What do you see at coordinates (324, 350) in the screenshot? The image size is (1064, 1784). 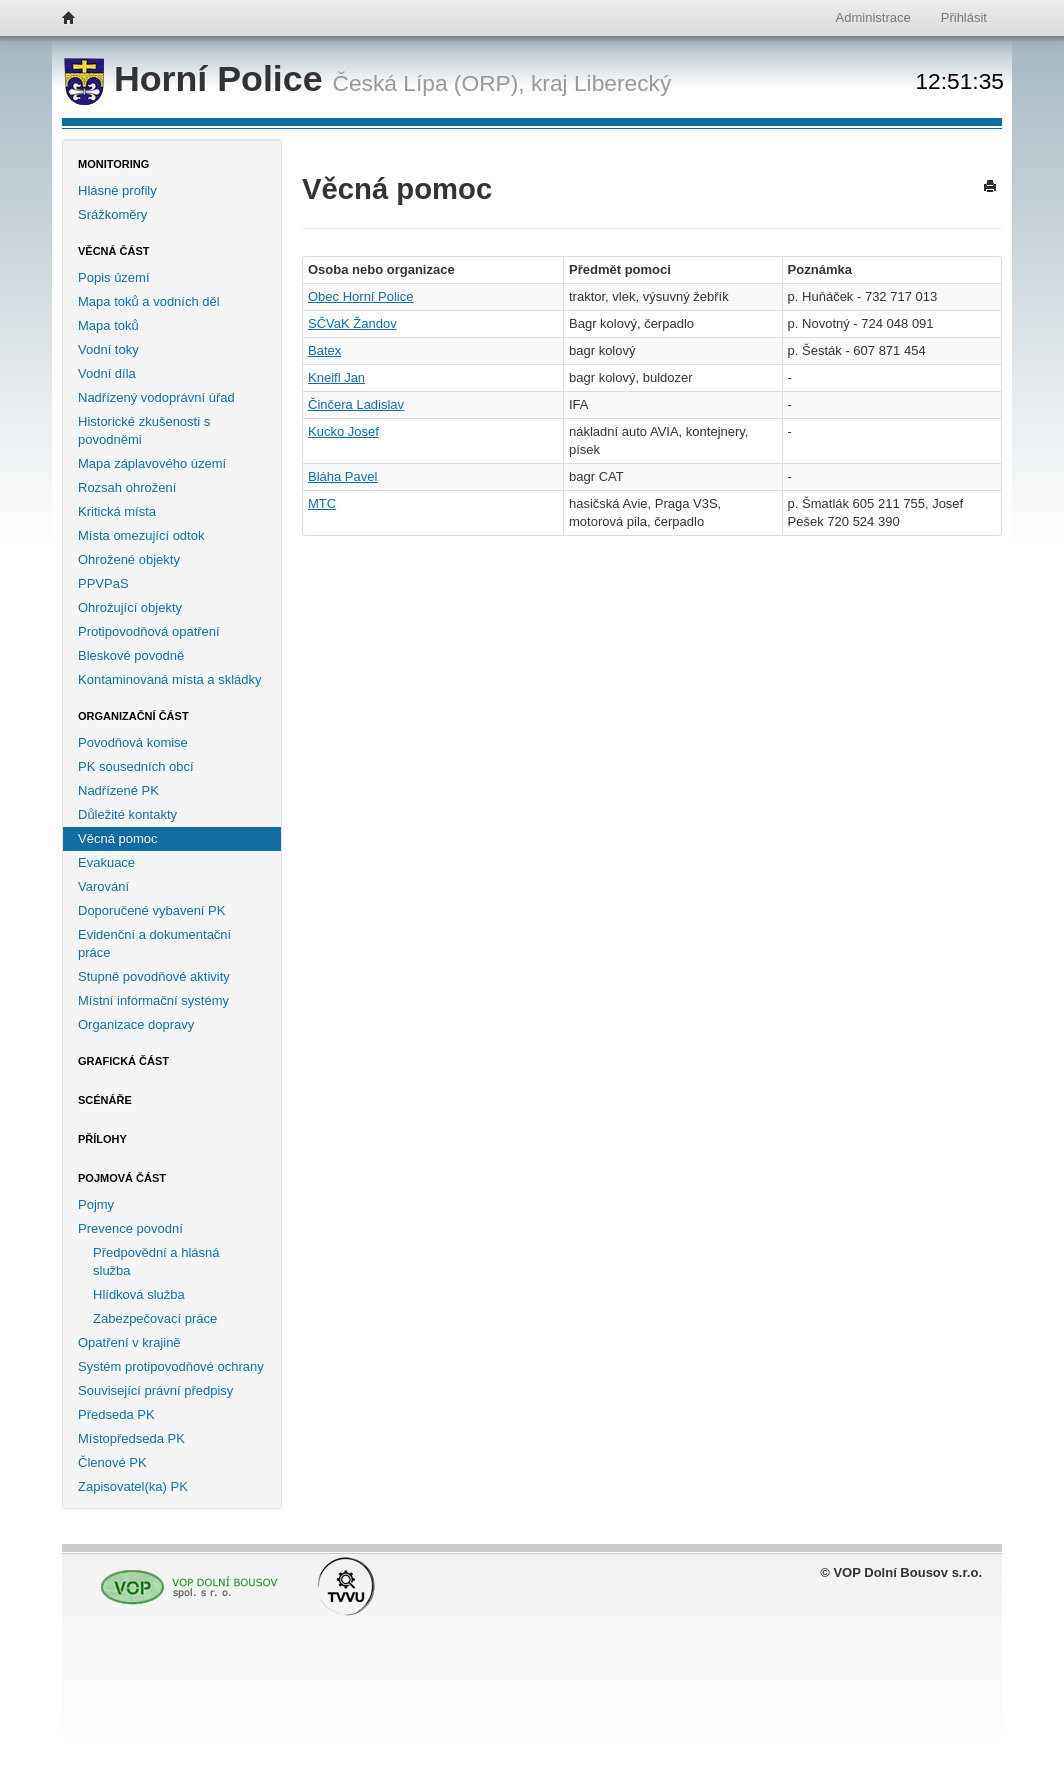 I see `Batex` at bounding box center [324, 350].